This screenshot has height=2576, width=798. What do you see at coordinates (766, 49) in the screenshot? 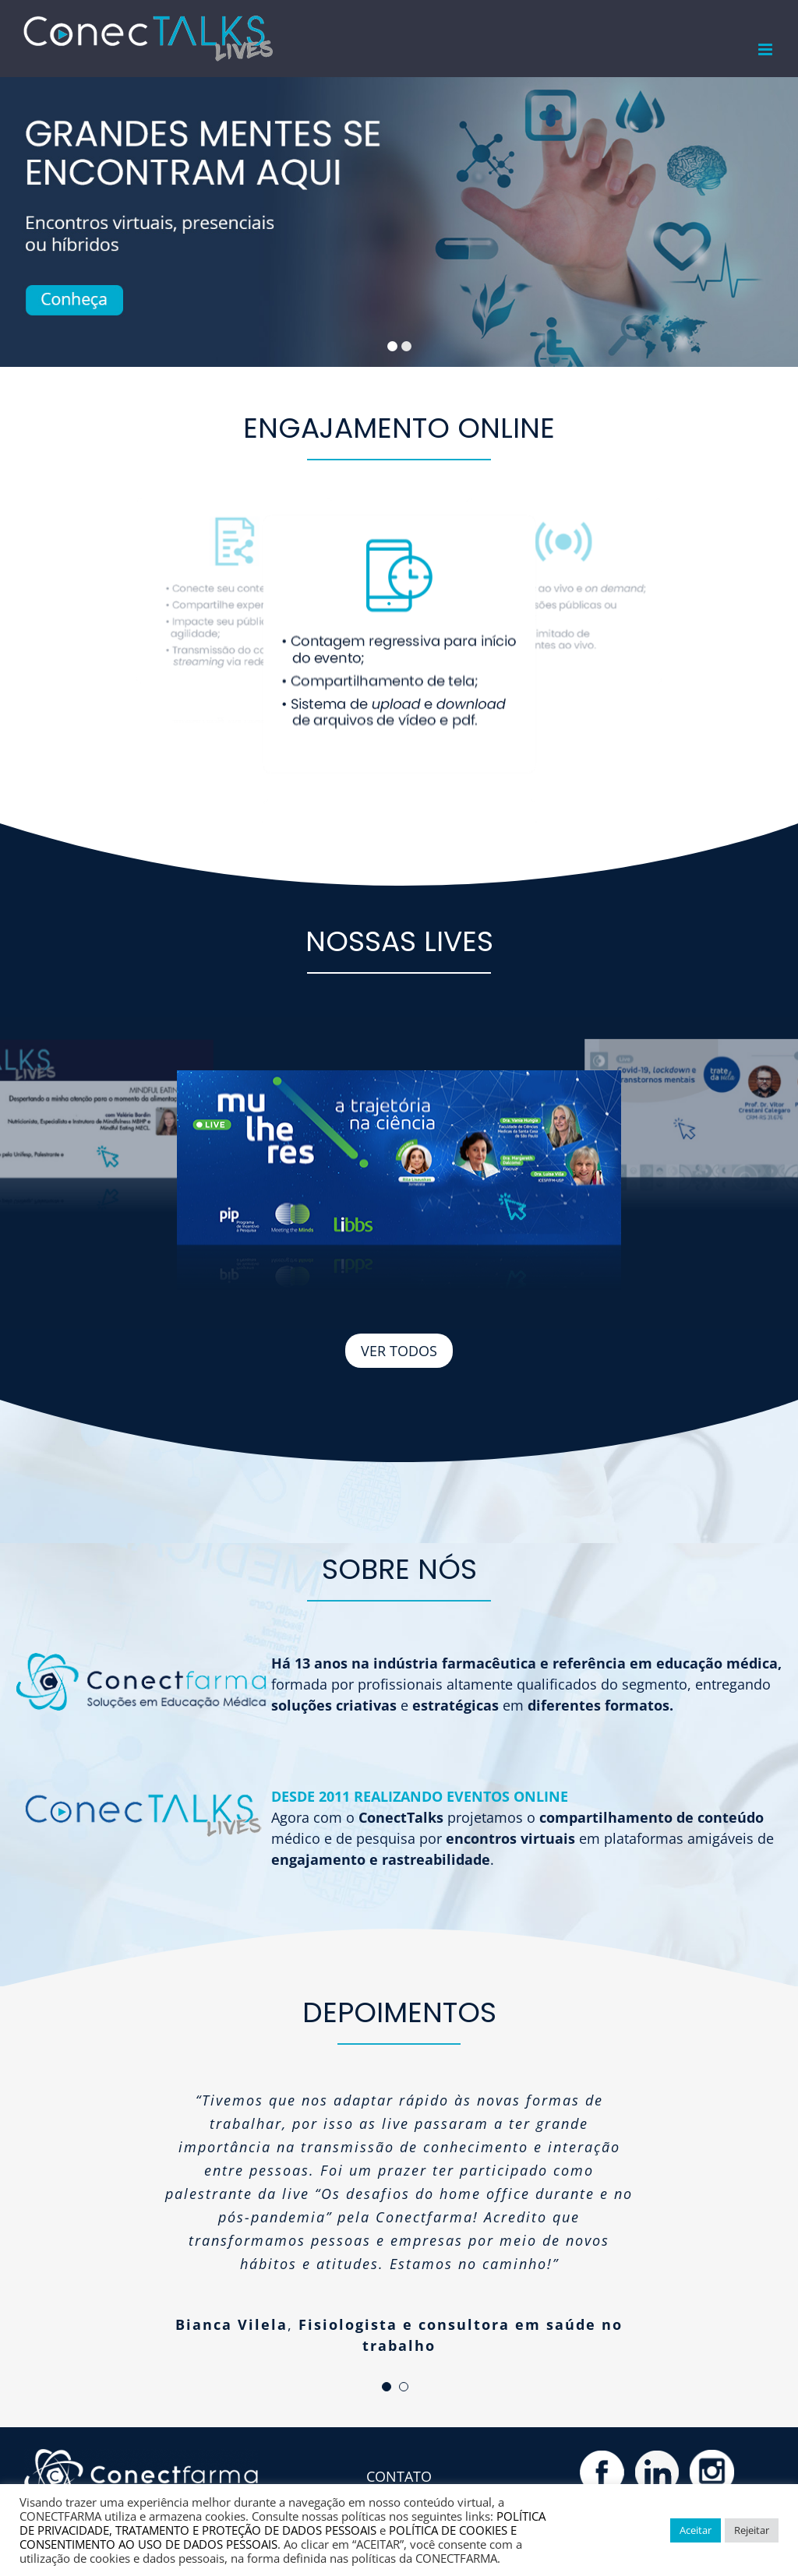
I see `[Toggle mobile menu]` at bounding box center [766, 49].